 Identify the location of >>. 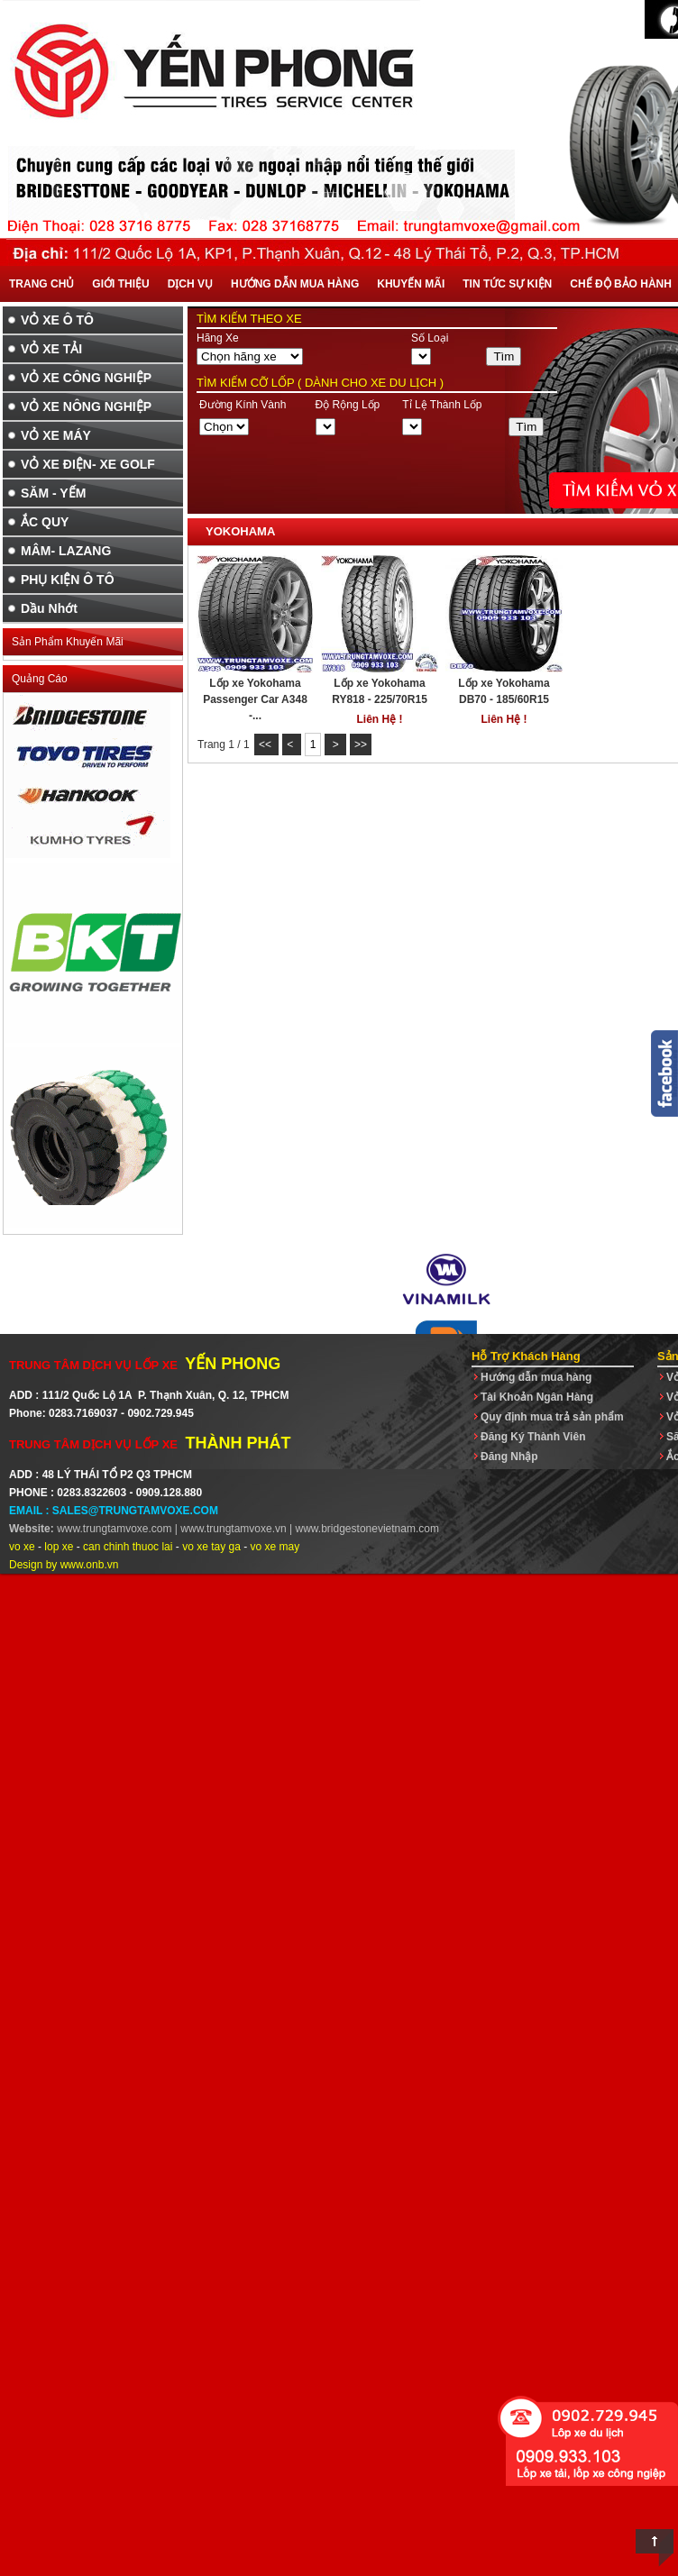
(360, 744).